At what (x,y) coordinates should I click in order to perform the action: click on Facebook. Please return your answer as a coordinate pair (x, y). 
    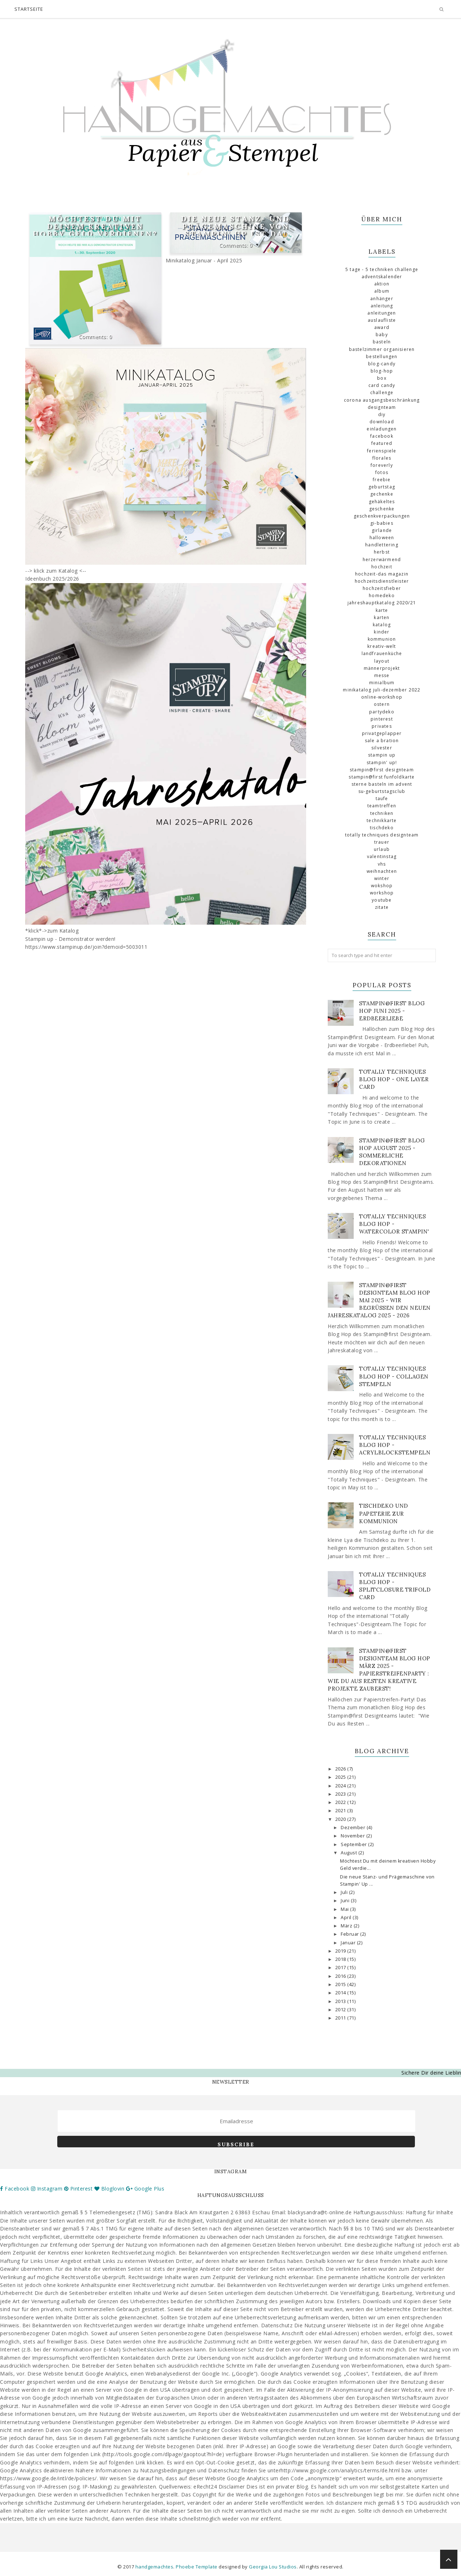
    Looking at the image, I should click on (381, 436).